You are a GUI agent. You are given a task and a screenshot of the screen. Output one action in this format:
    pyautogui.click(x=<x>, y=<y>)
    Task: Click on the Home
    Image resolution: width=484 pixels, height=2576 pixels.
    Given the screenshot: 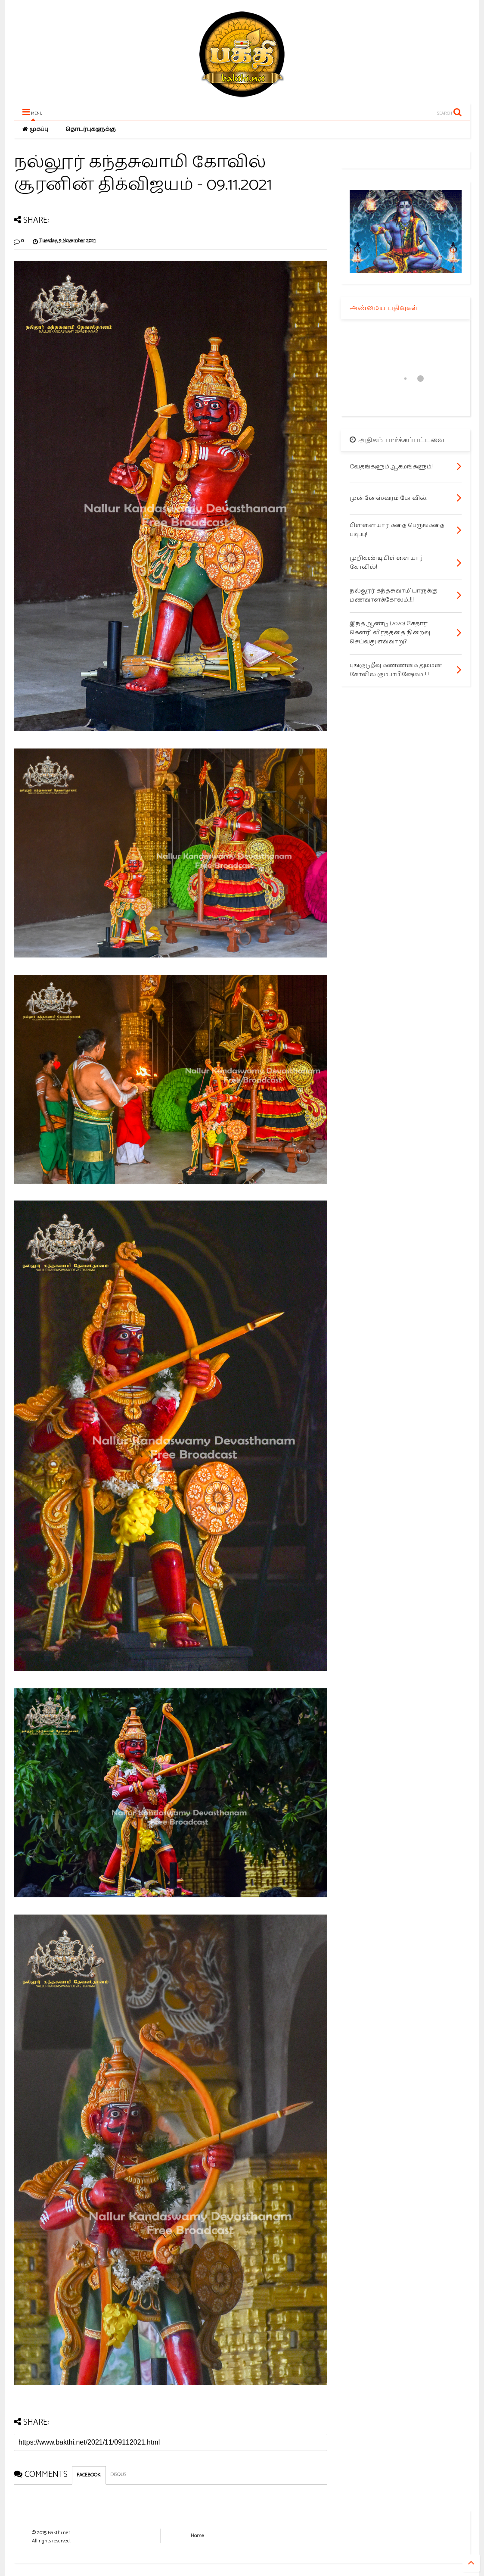 What is the action you would take?
    pyautogui.click(x=197, y=2536)
    